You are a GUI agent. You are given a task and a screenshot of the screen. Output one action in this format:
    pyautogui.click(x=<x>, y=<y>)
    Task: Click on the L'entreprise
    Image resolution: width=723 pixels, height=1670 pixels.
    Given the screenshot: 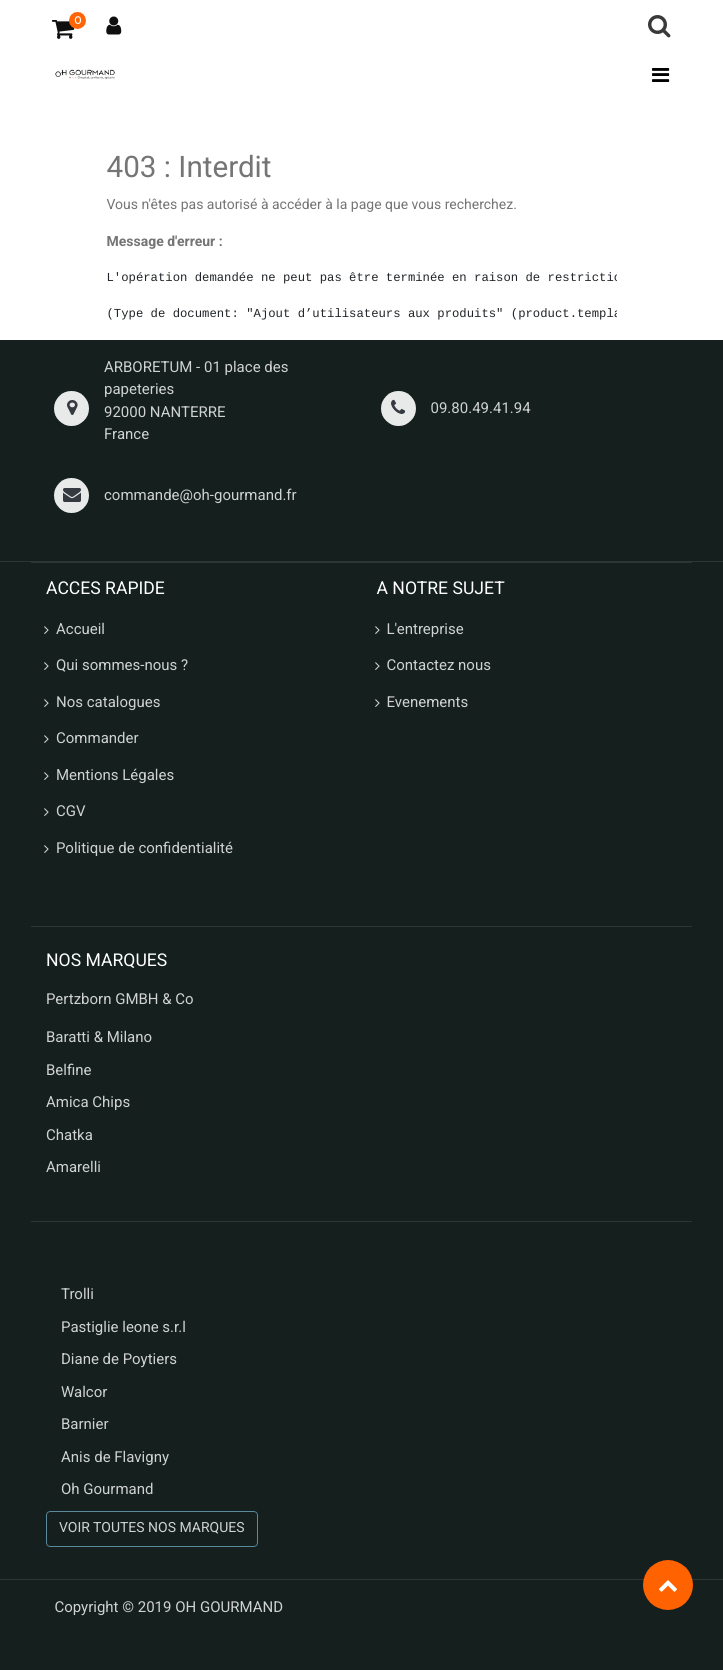 What is the action you would take?
    pyautogui.click(x=425, y=629)
    